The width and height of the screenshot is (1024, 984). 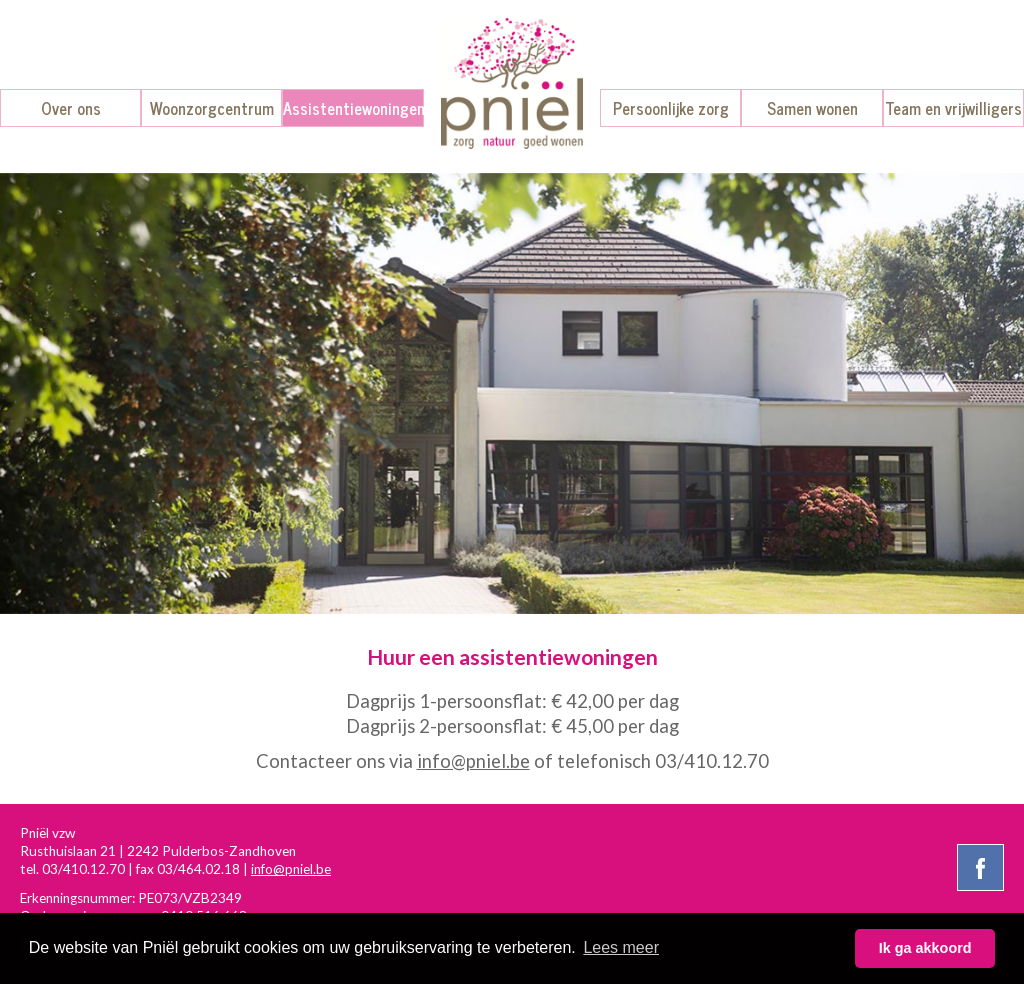 I want to click on Ik ga akkoord [button], so click(x=925, y=948).